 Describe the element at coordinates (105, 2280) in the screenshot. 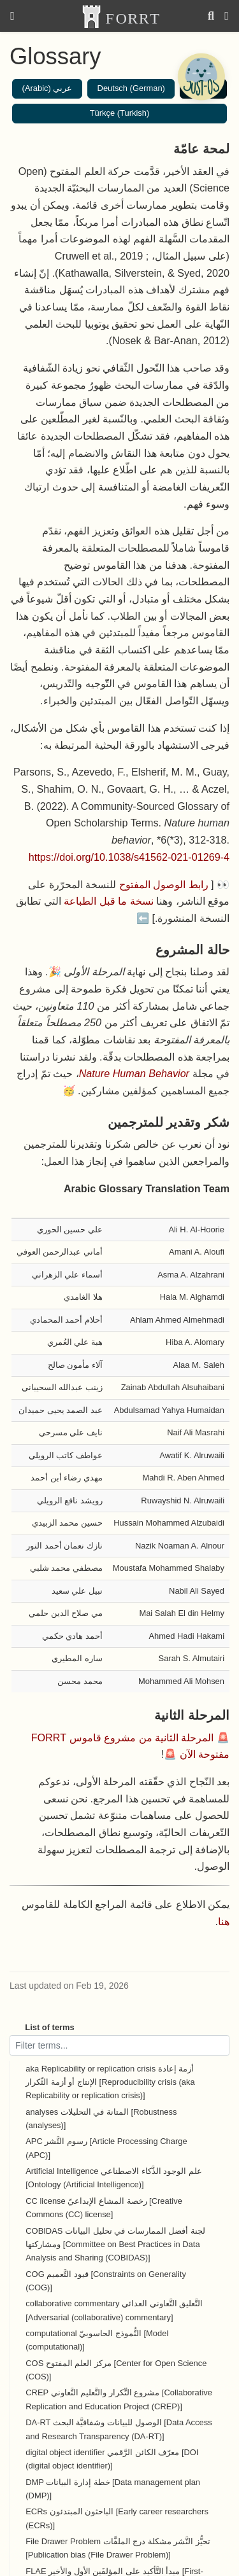

I see `COG قيود التَّعميم [Constraints on Generality (COG)]` at that location.